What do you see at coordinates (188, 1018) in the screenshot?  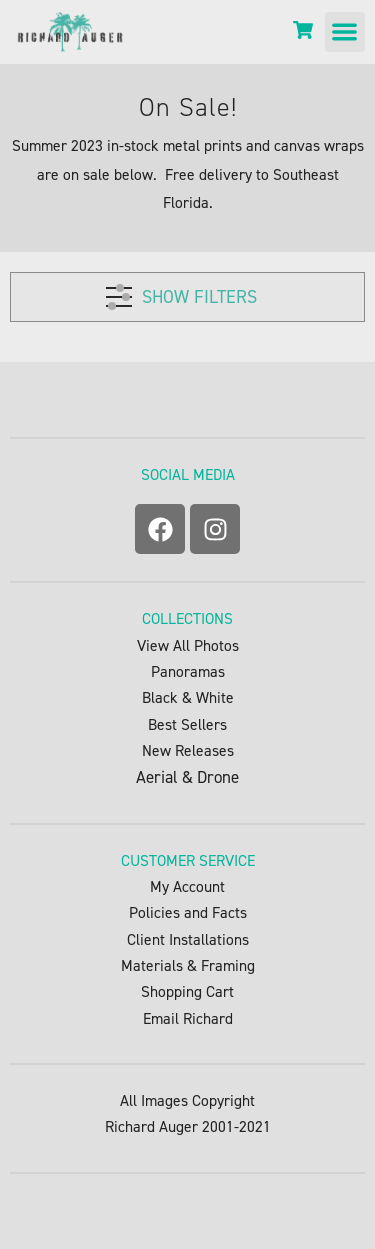 I see `Email Richard` at bounding box center [188, 1018].